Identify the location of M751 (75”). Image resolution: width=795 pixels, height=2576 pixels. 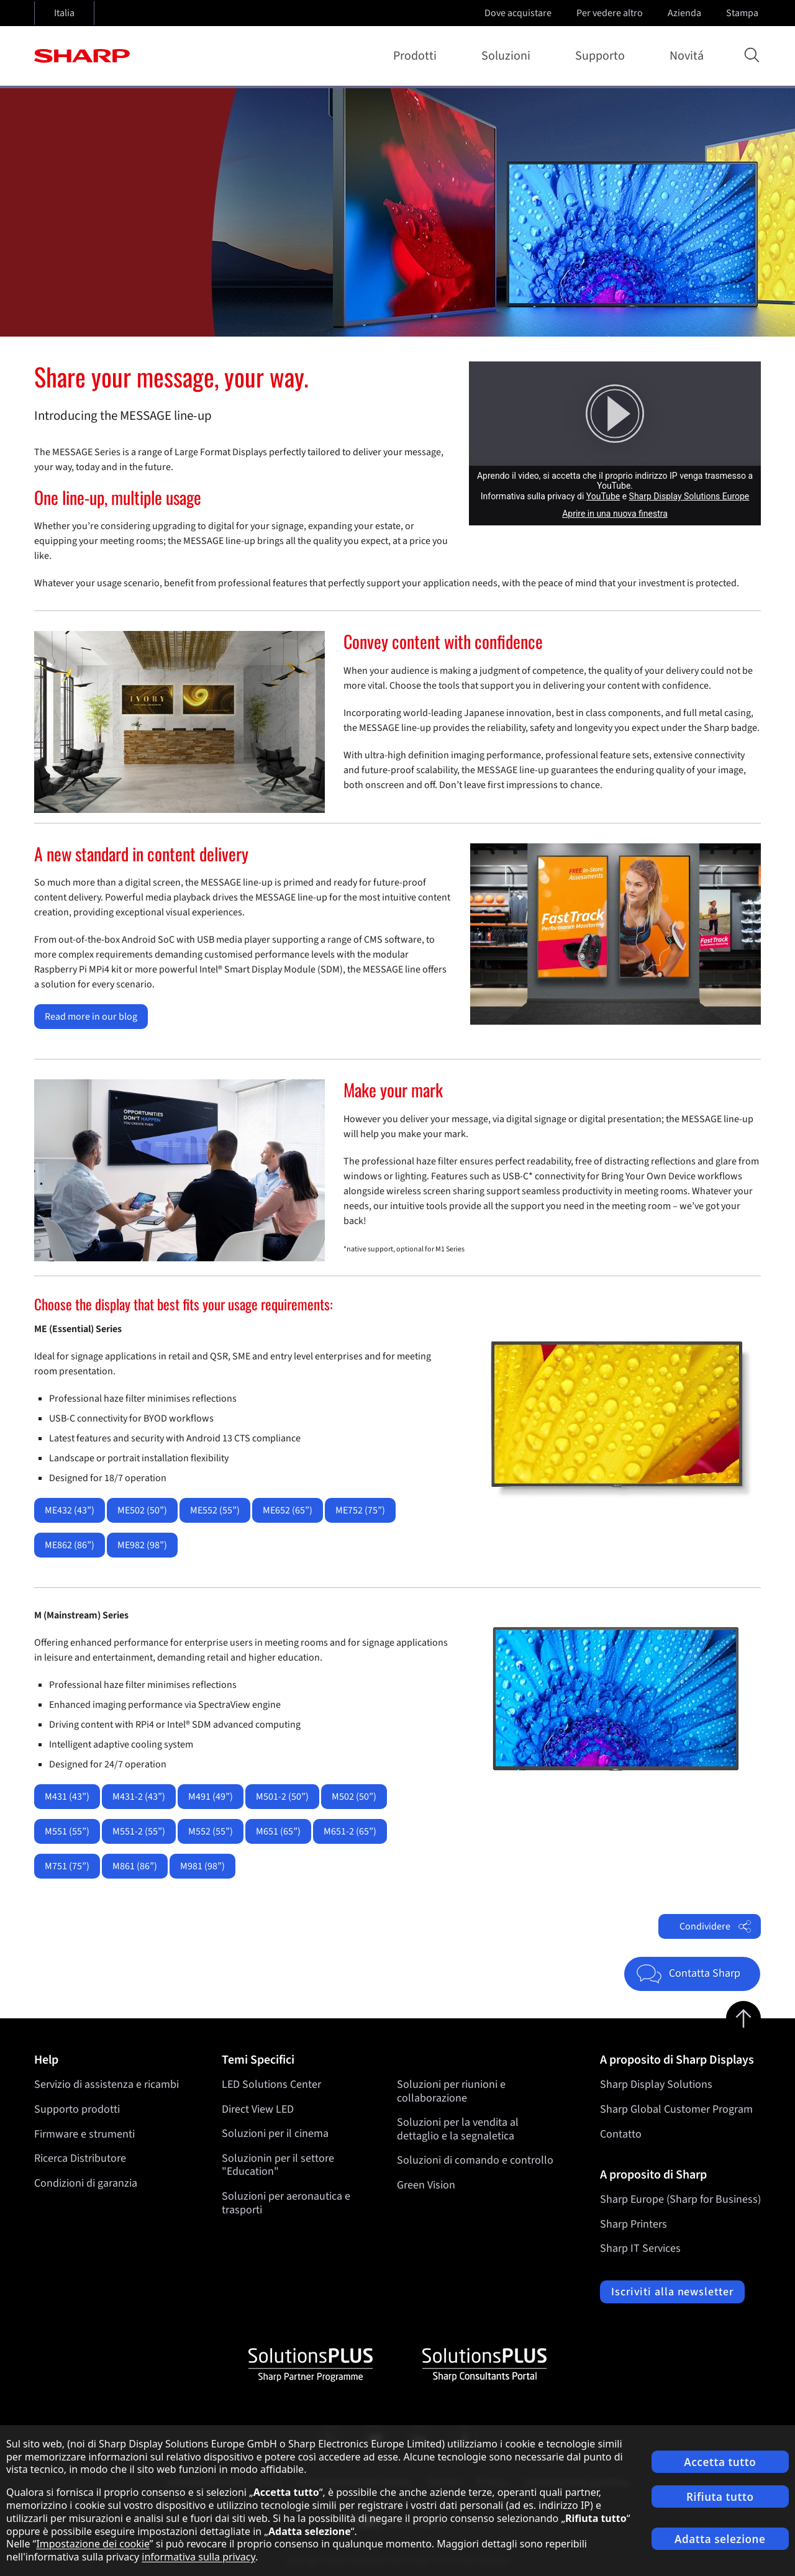
(67, 1866).